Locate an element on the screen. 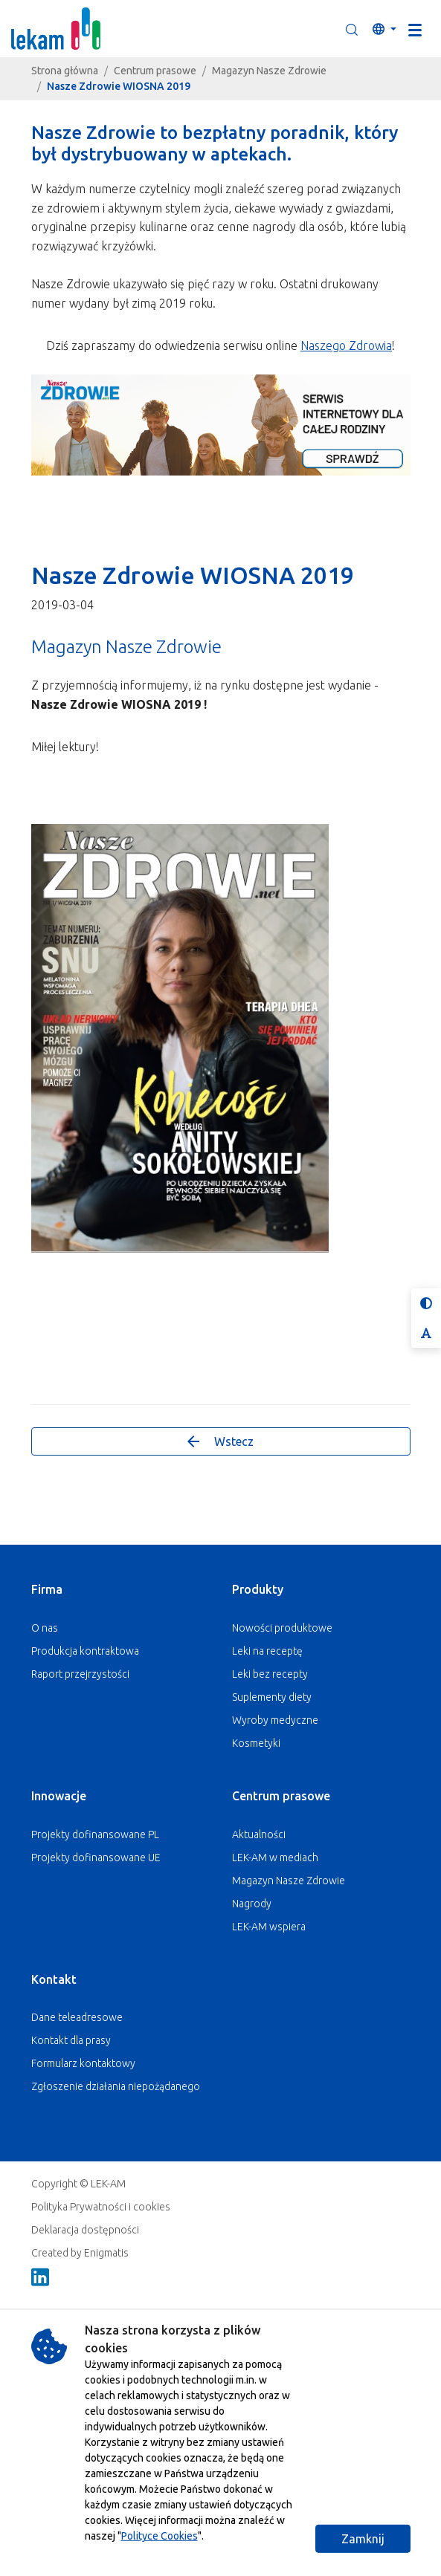 Image resolution: width=441 pixels, height=2576 pixels. Innowacje is located at coordinates (58, 1796).